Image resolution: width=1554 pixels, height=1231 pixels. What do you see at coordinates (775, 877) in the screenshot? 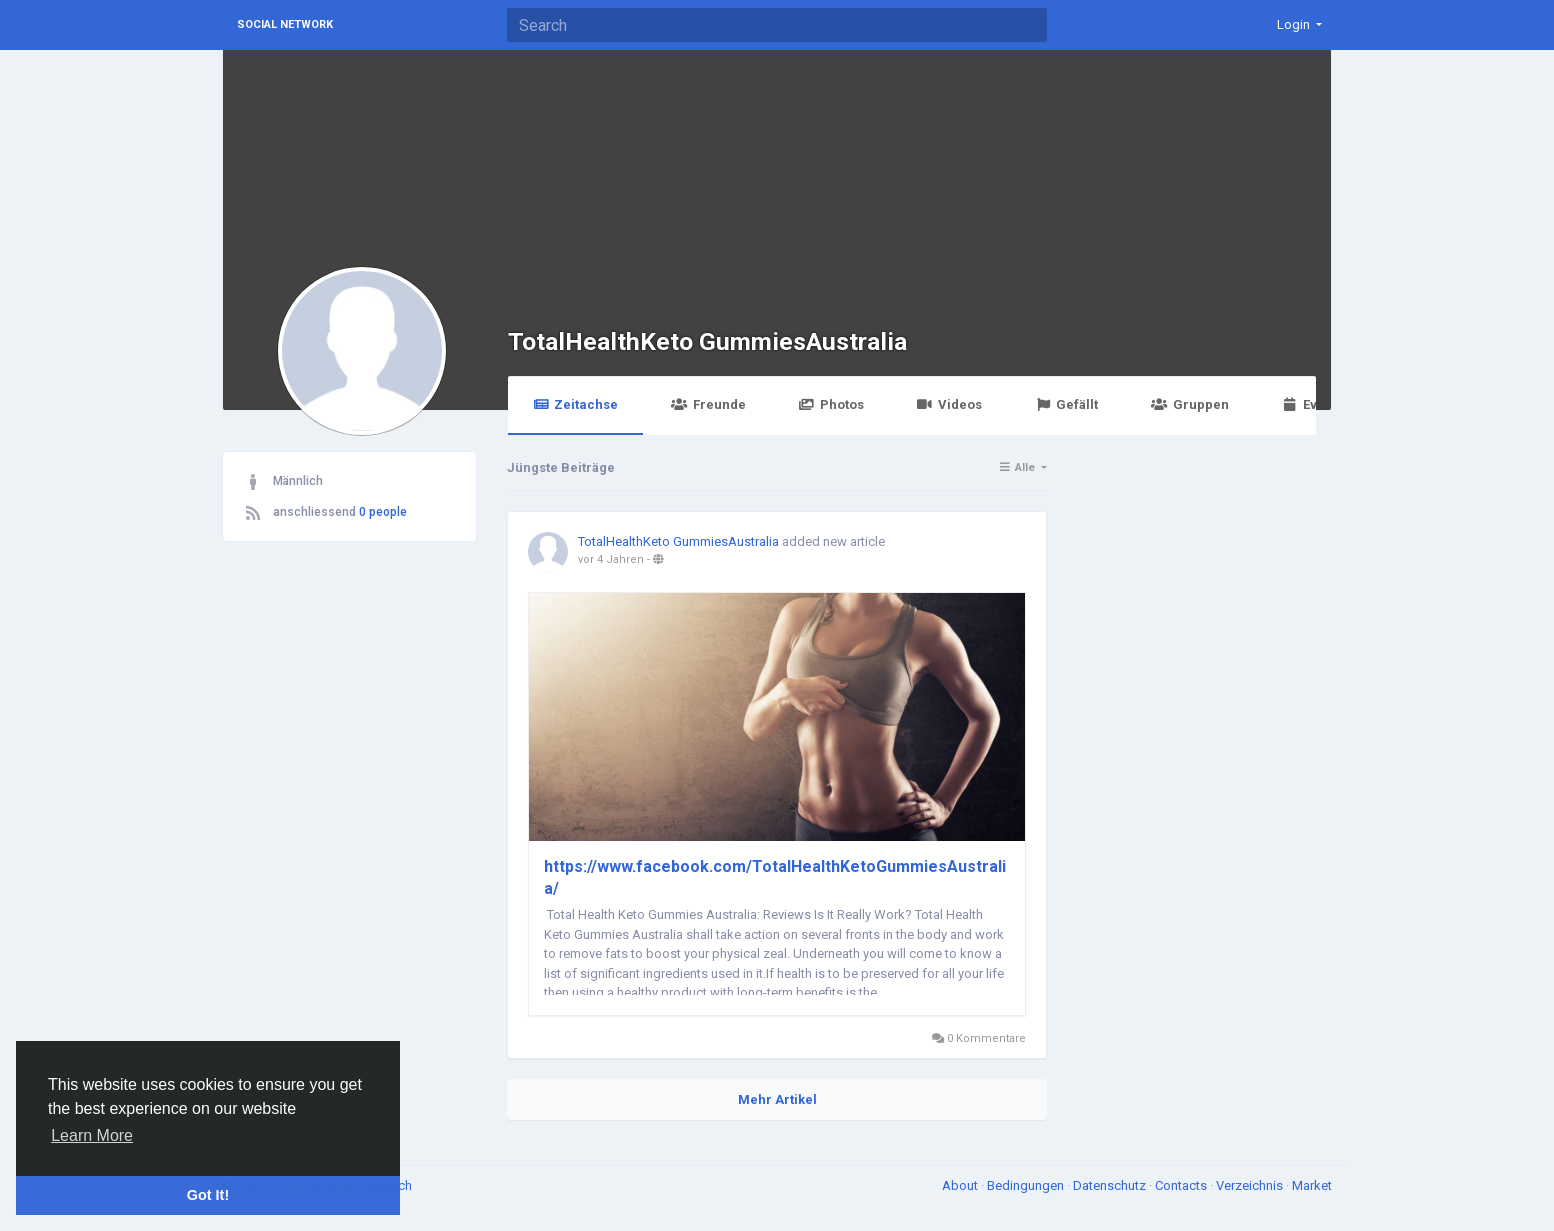
I see `https://www.facebook.com/TotalHealthKetoGummiesAustralia/` at bounding box center [775, 877].